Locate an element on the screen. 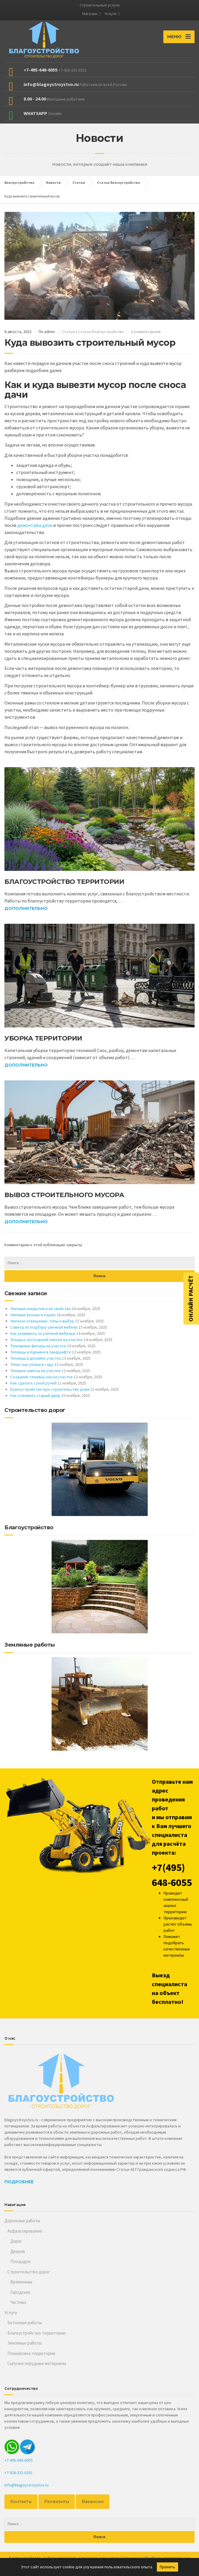  Строительство дорог is located at coordinates (28, 2272).